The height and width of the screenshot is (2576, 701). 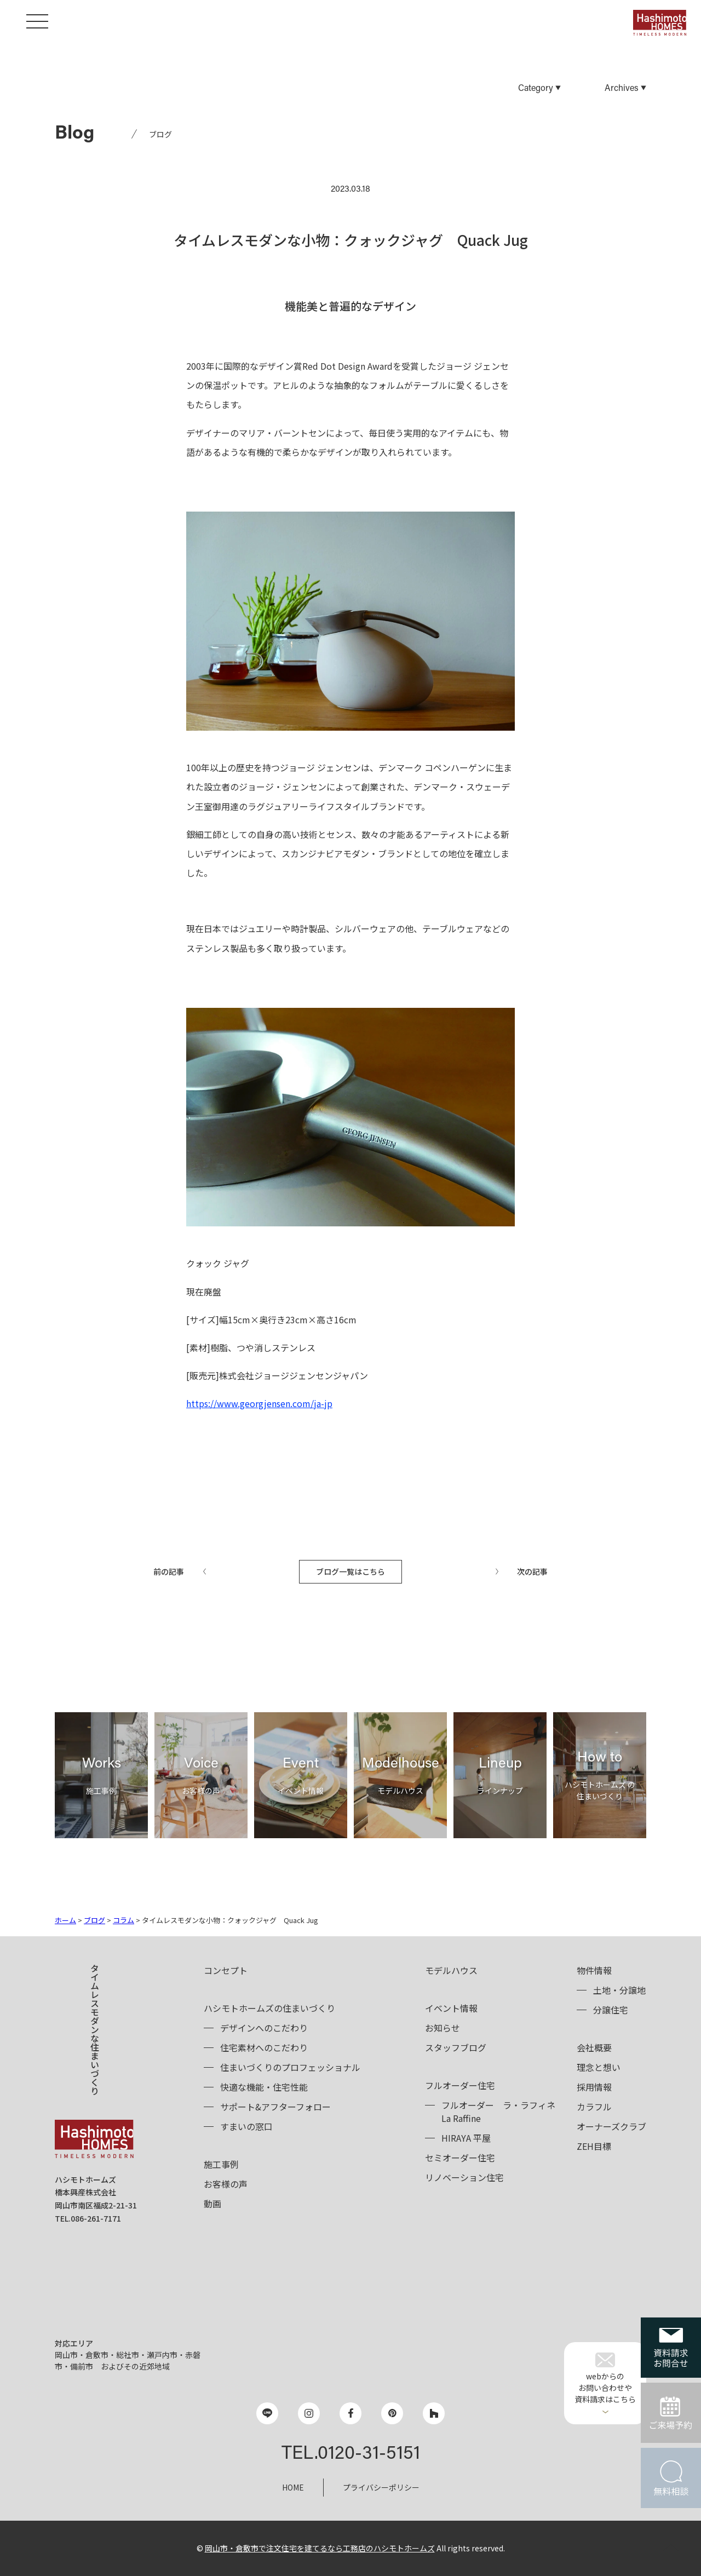 I want to click on 土地・分譲地, so click(x=619, y=1989).